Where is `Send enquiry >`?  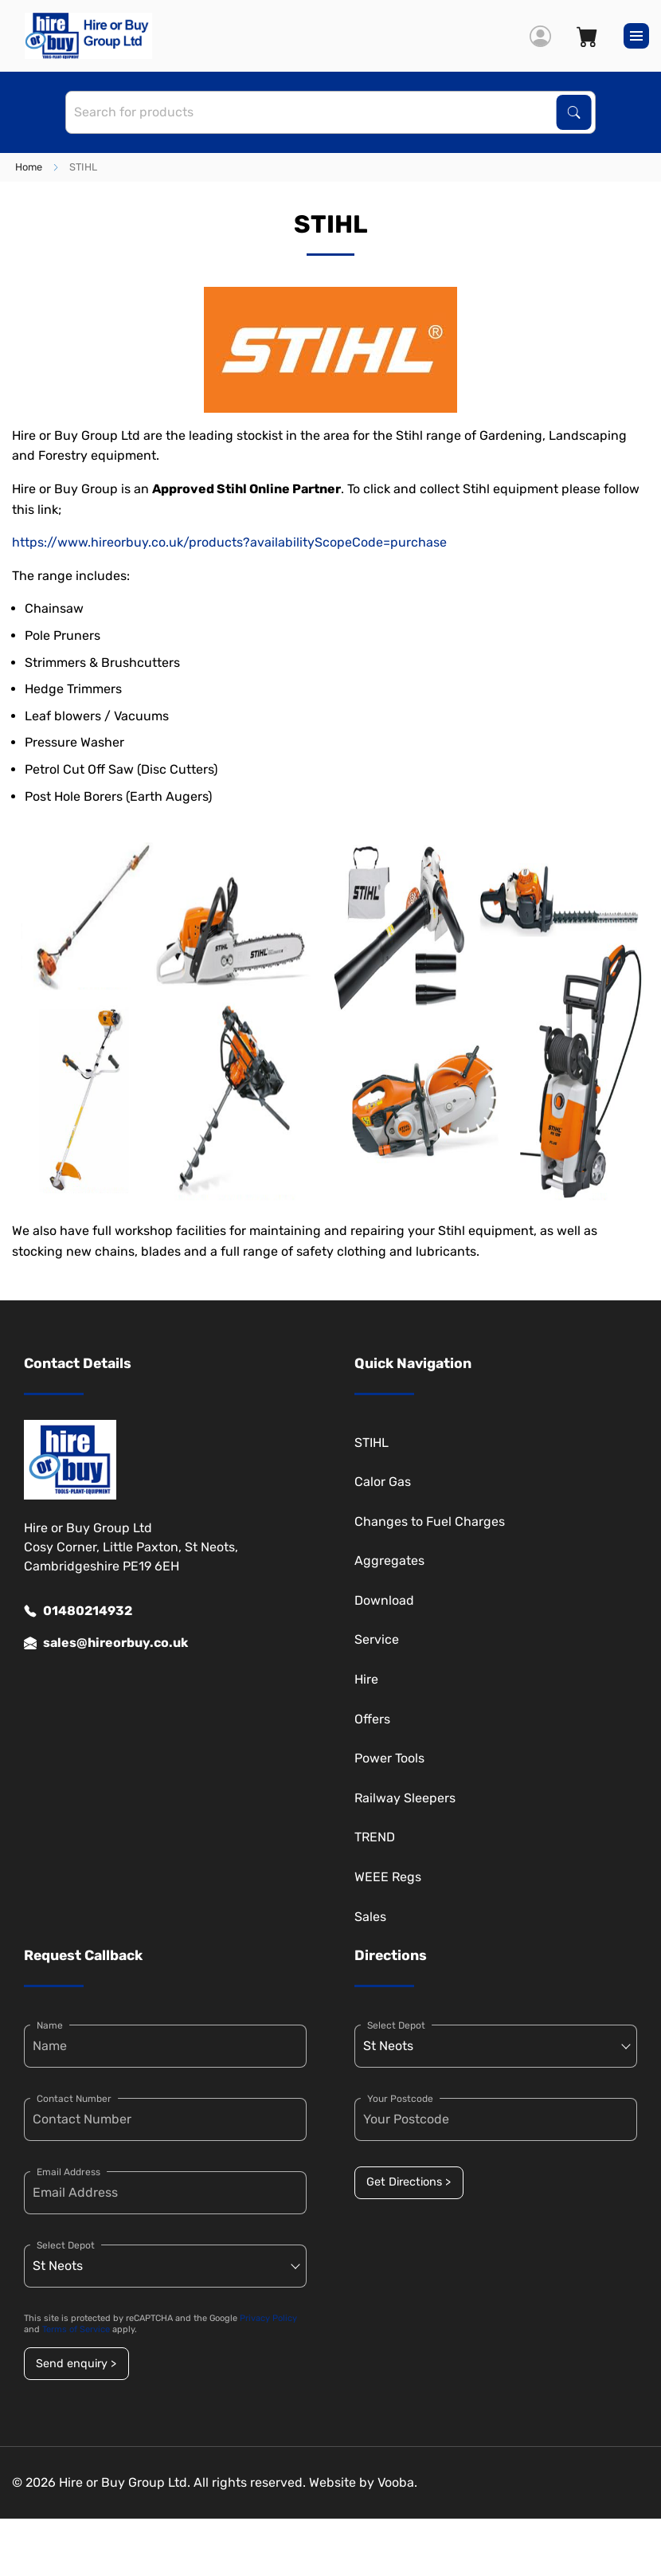
Send enquiry > is located at coordinates (76, 2363).